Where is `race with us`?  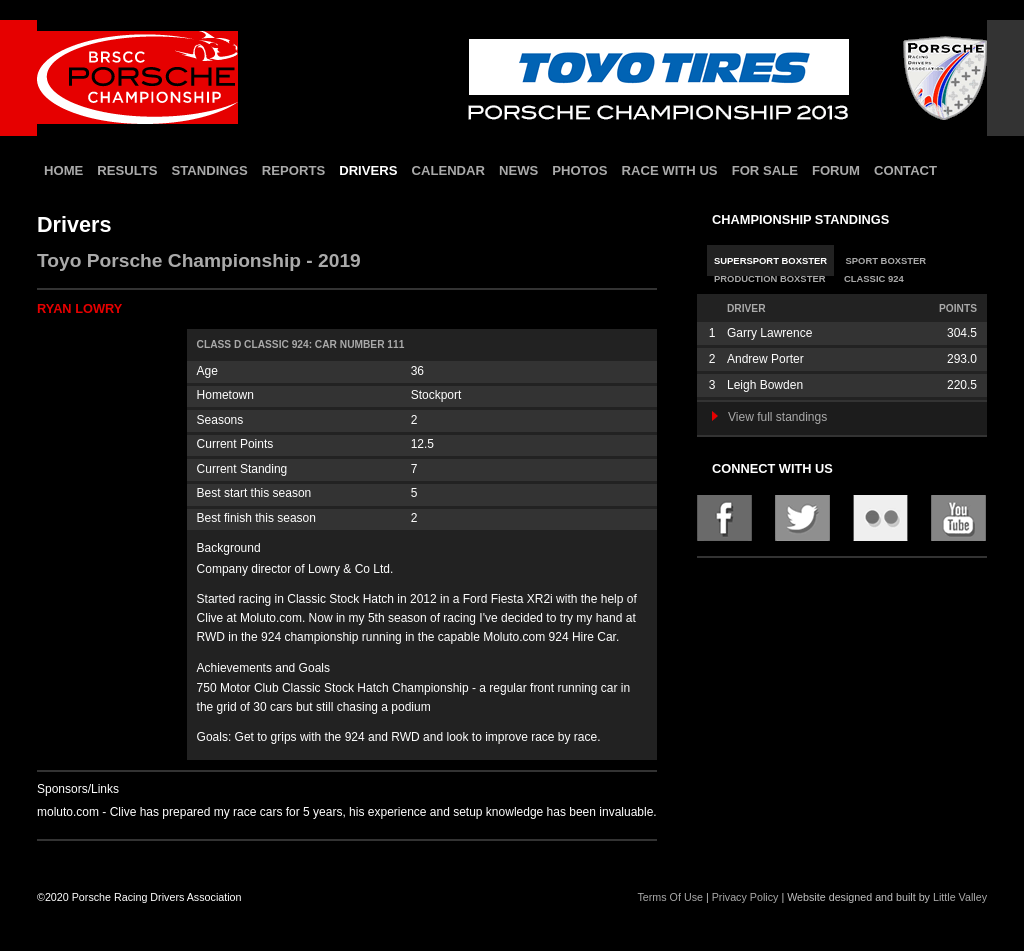 race with us is located at coordinates (669, 170).